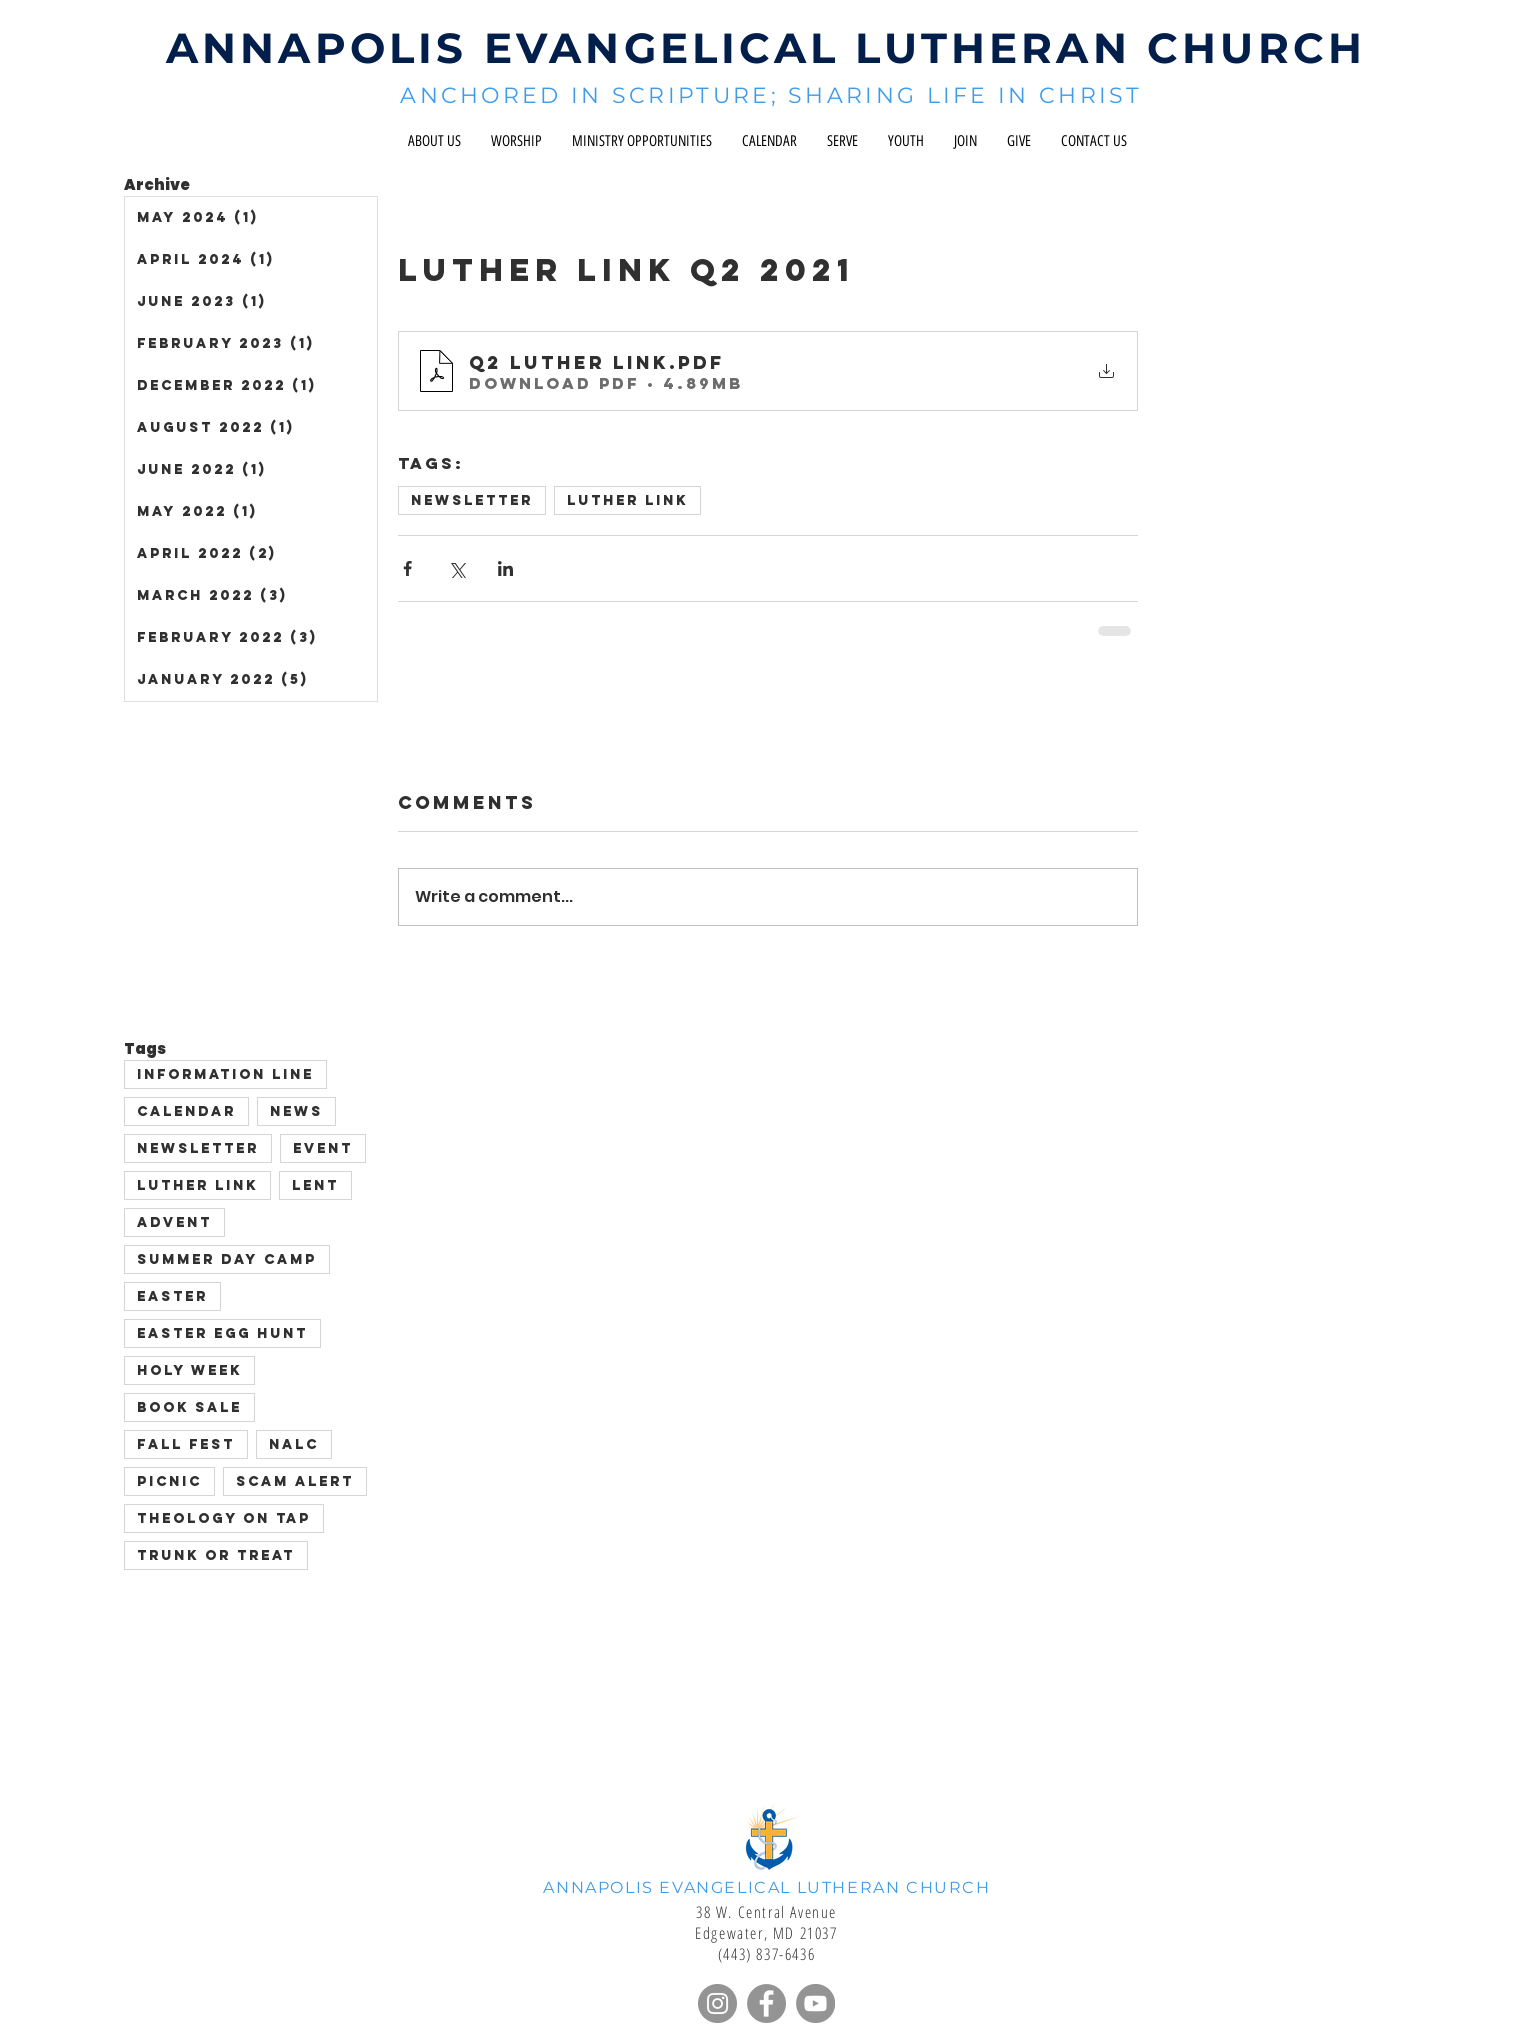 This screenshot has height=2038, width=1535. I want to click on Easter, so click(172, 1296).